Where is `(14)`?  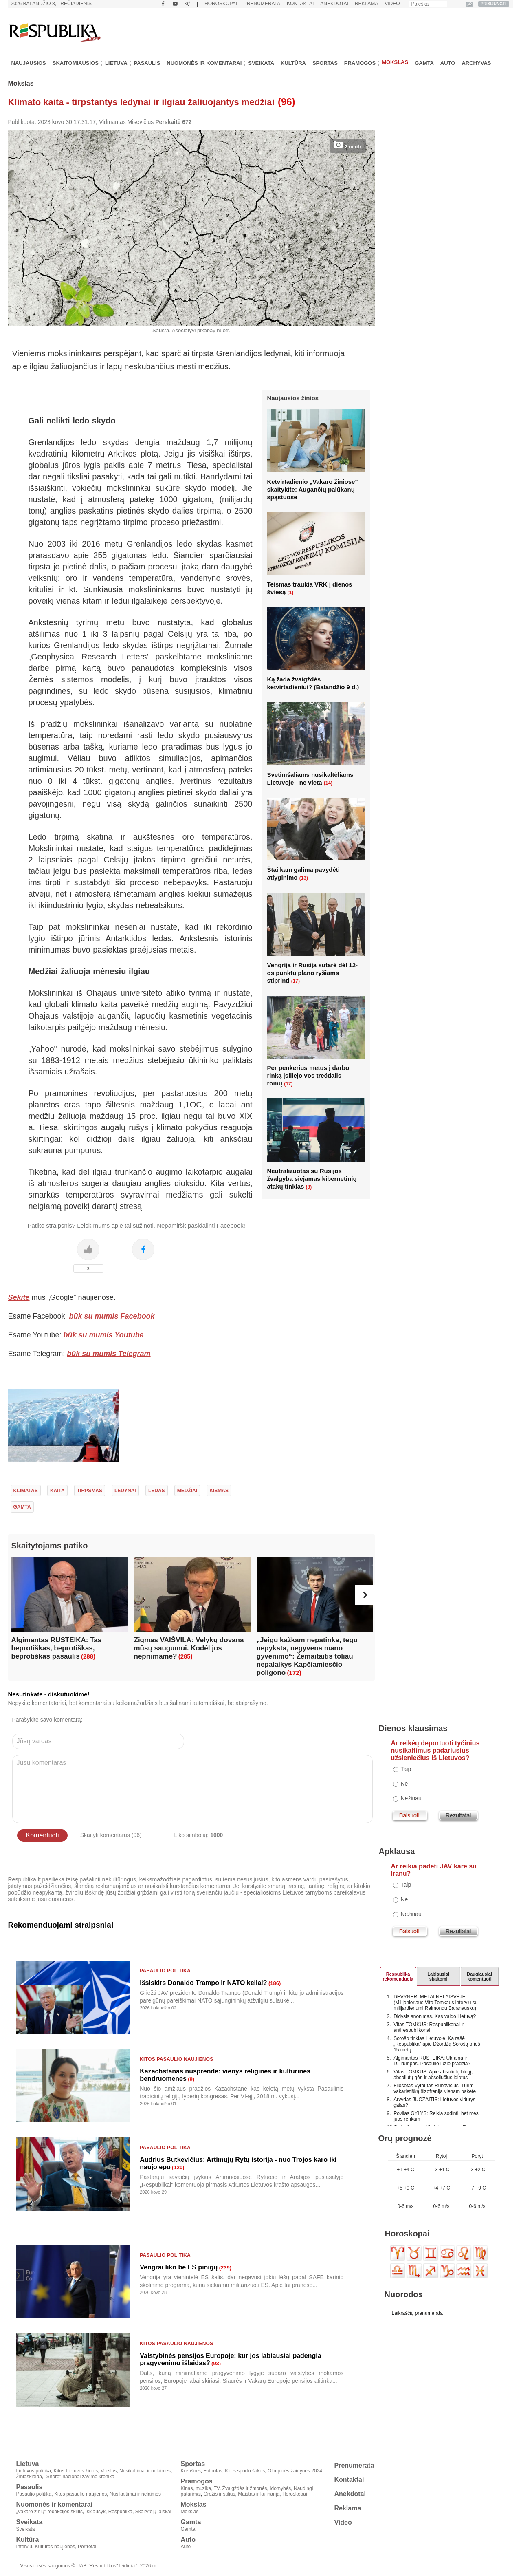 (14) is located at coordinates (328, 783).